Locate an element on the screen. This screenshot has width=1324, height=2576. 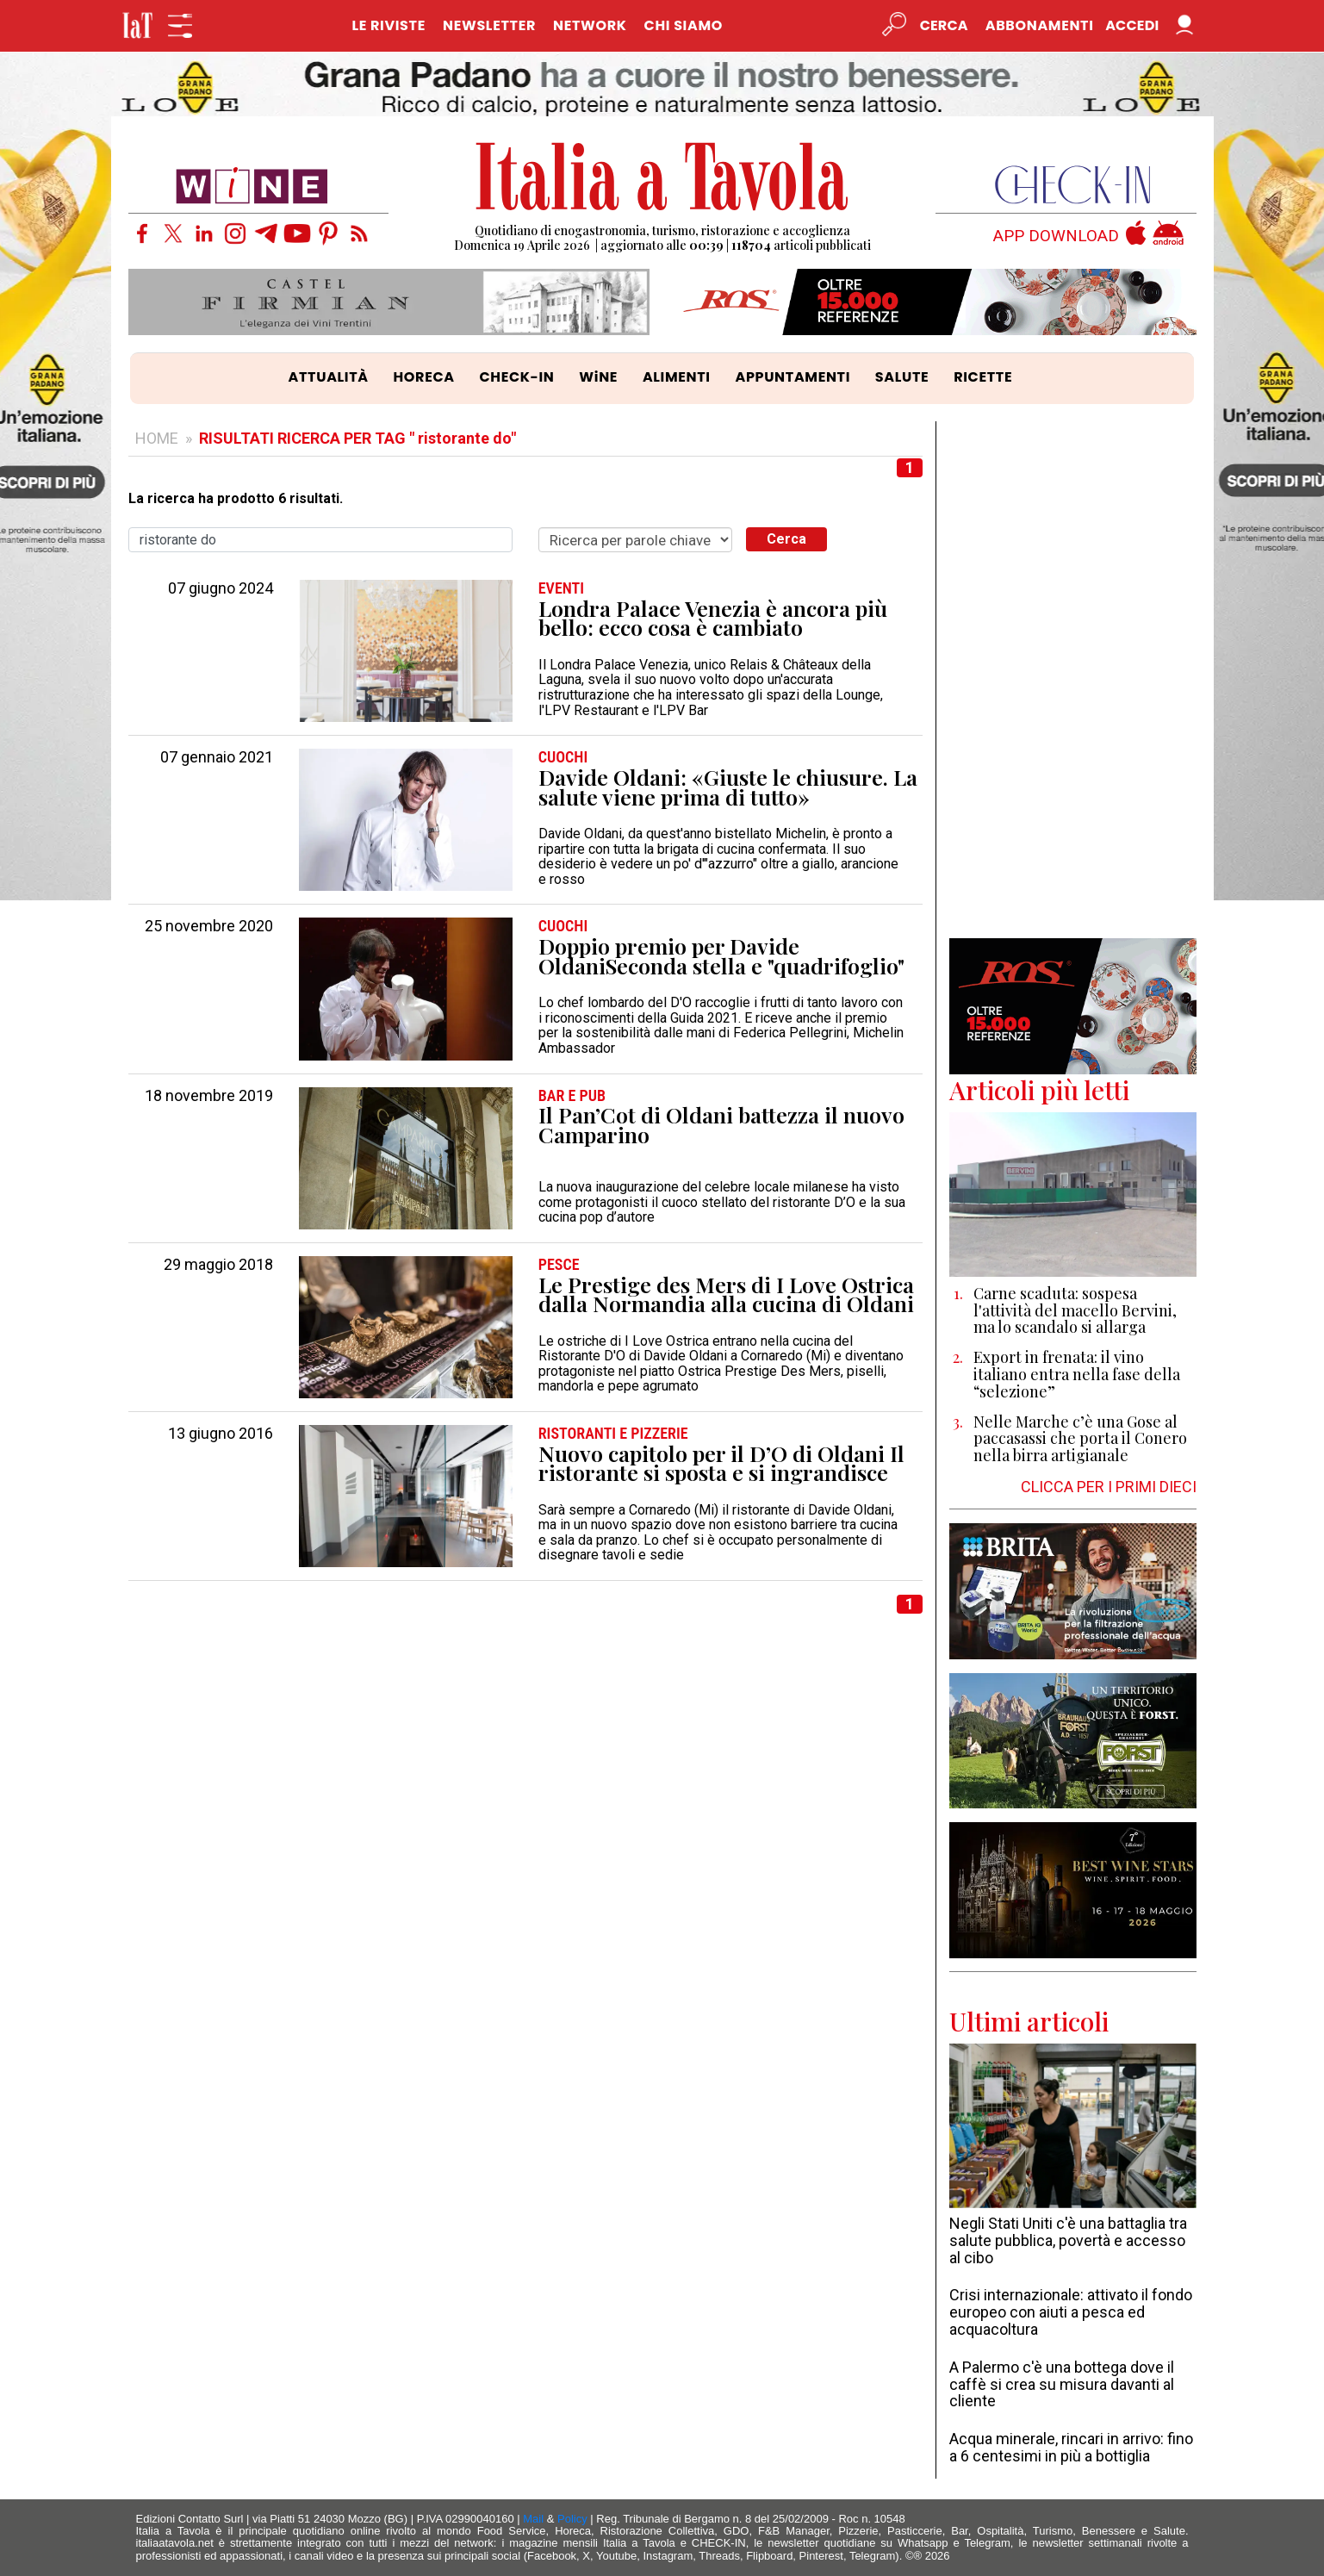
Il Pan’Cot di Oldani battezza il nuovo Camparino is located at coordinates (721, 1124).